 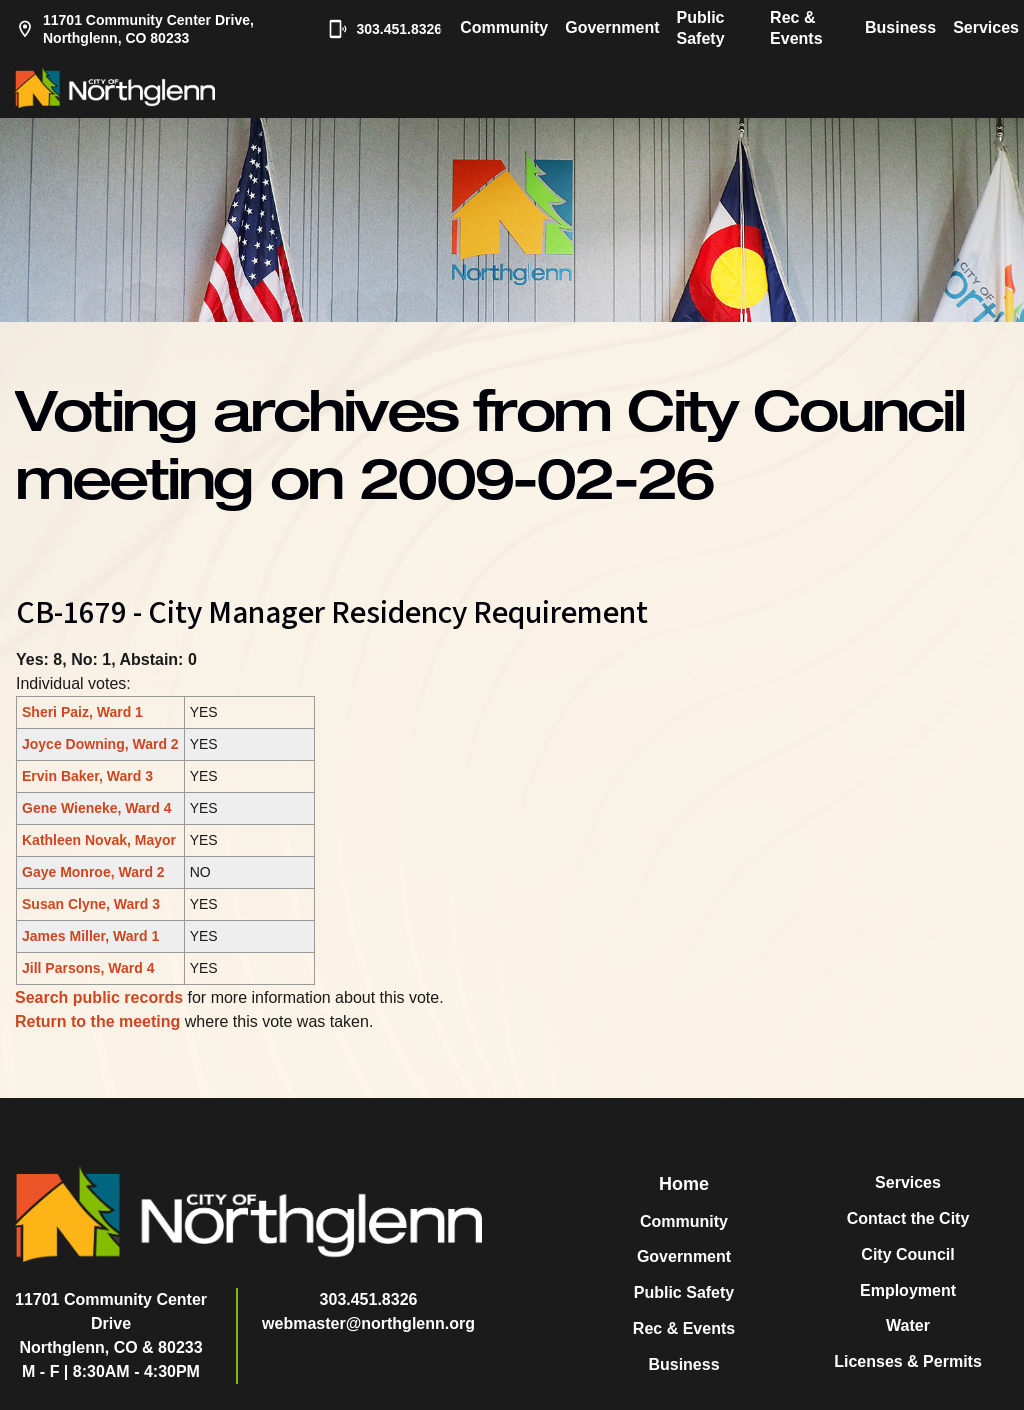 What do you see at coordinates (908, 1361) in the screenshot?
I see `Licenses & Permits` at bounding box center [908, 1361].